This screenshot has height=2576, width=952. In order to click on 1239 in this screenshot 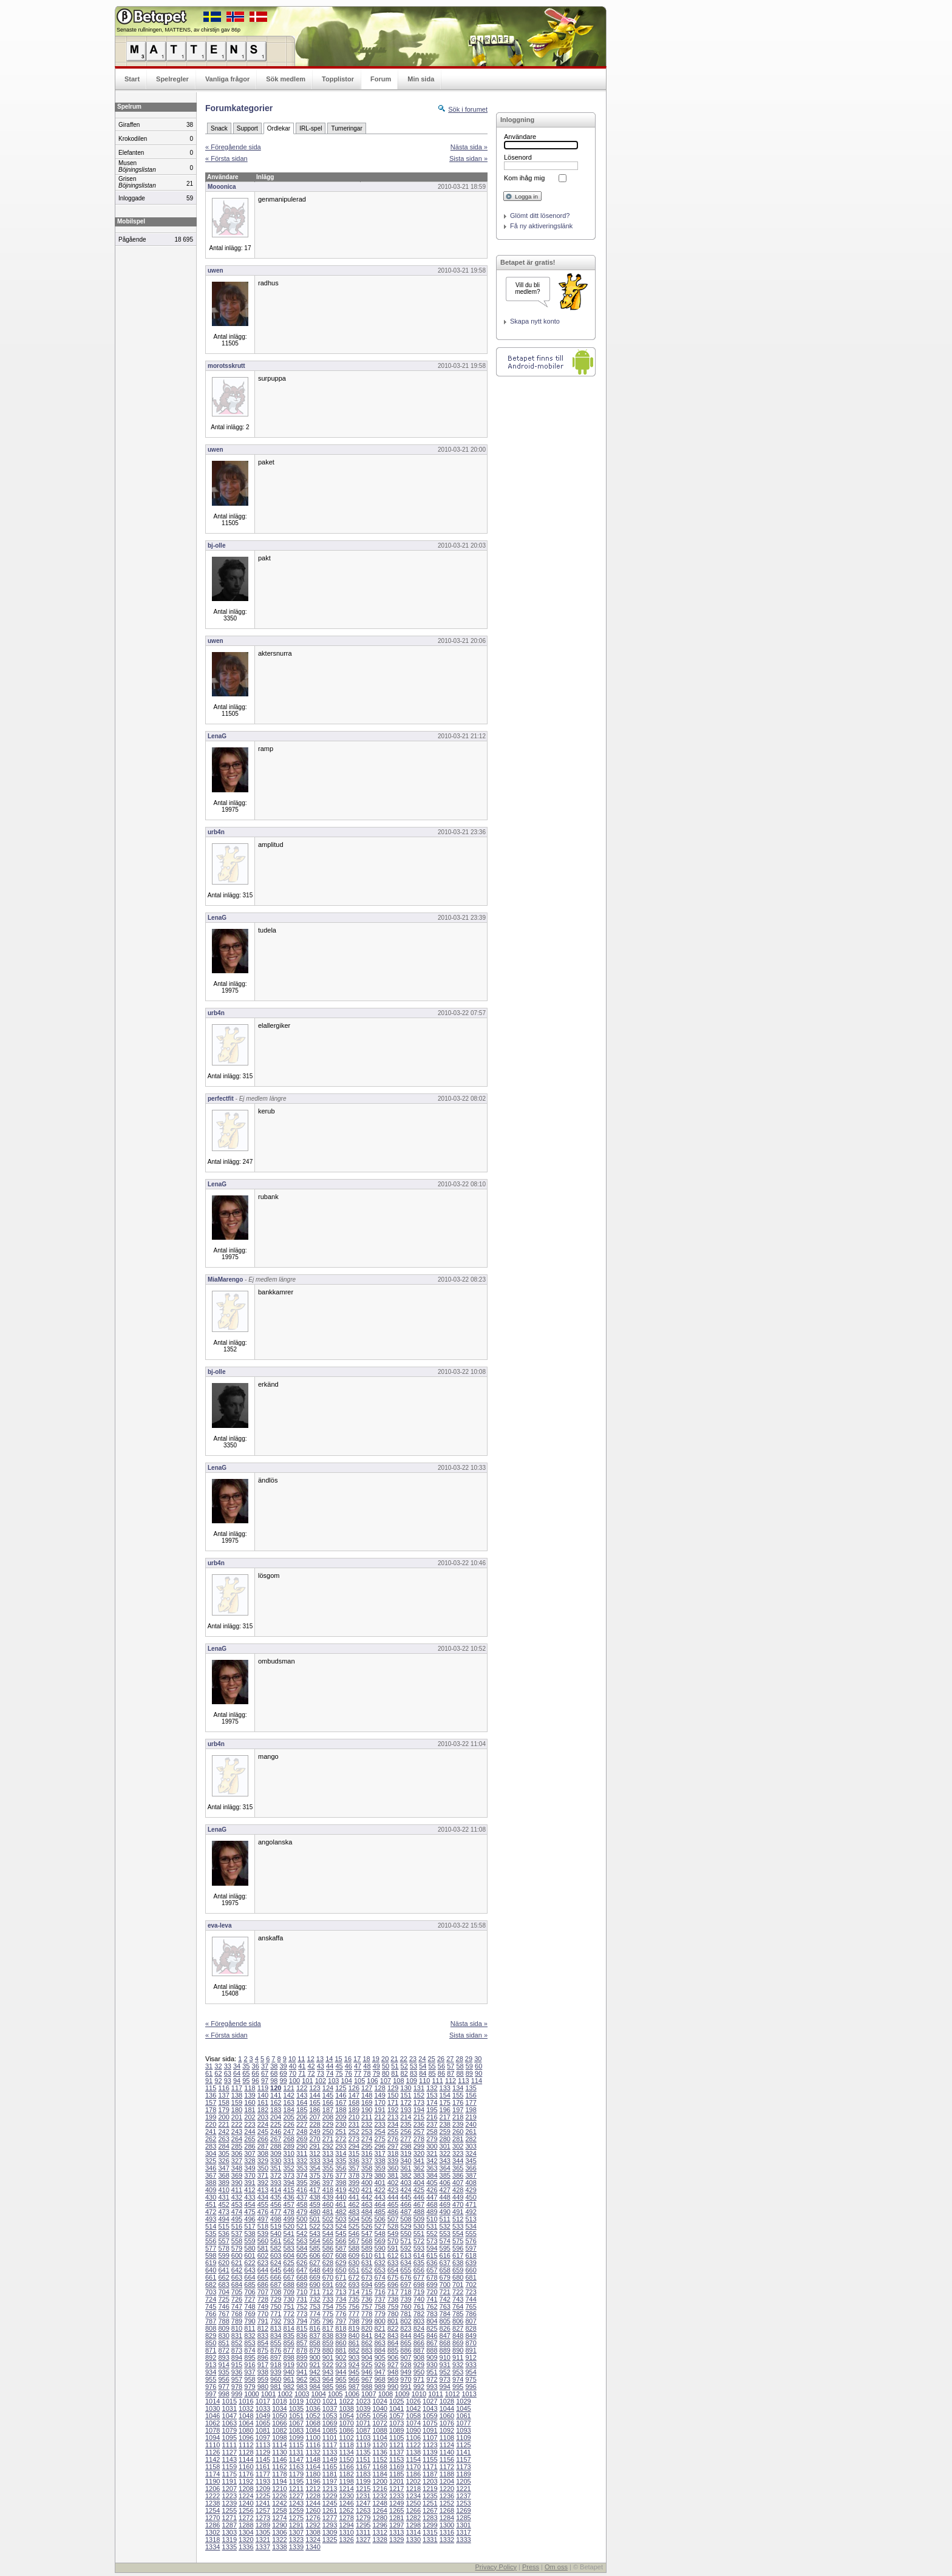, I will do `click(229, 2503)`.